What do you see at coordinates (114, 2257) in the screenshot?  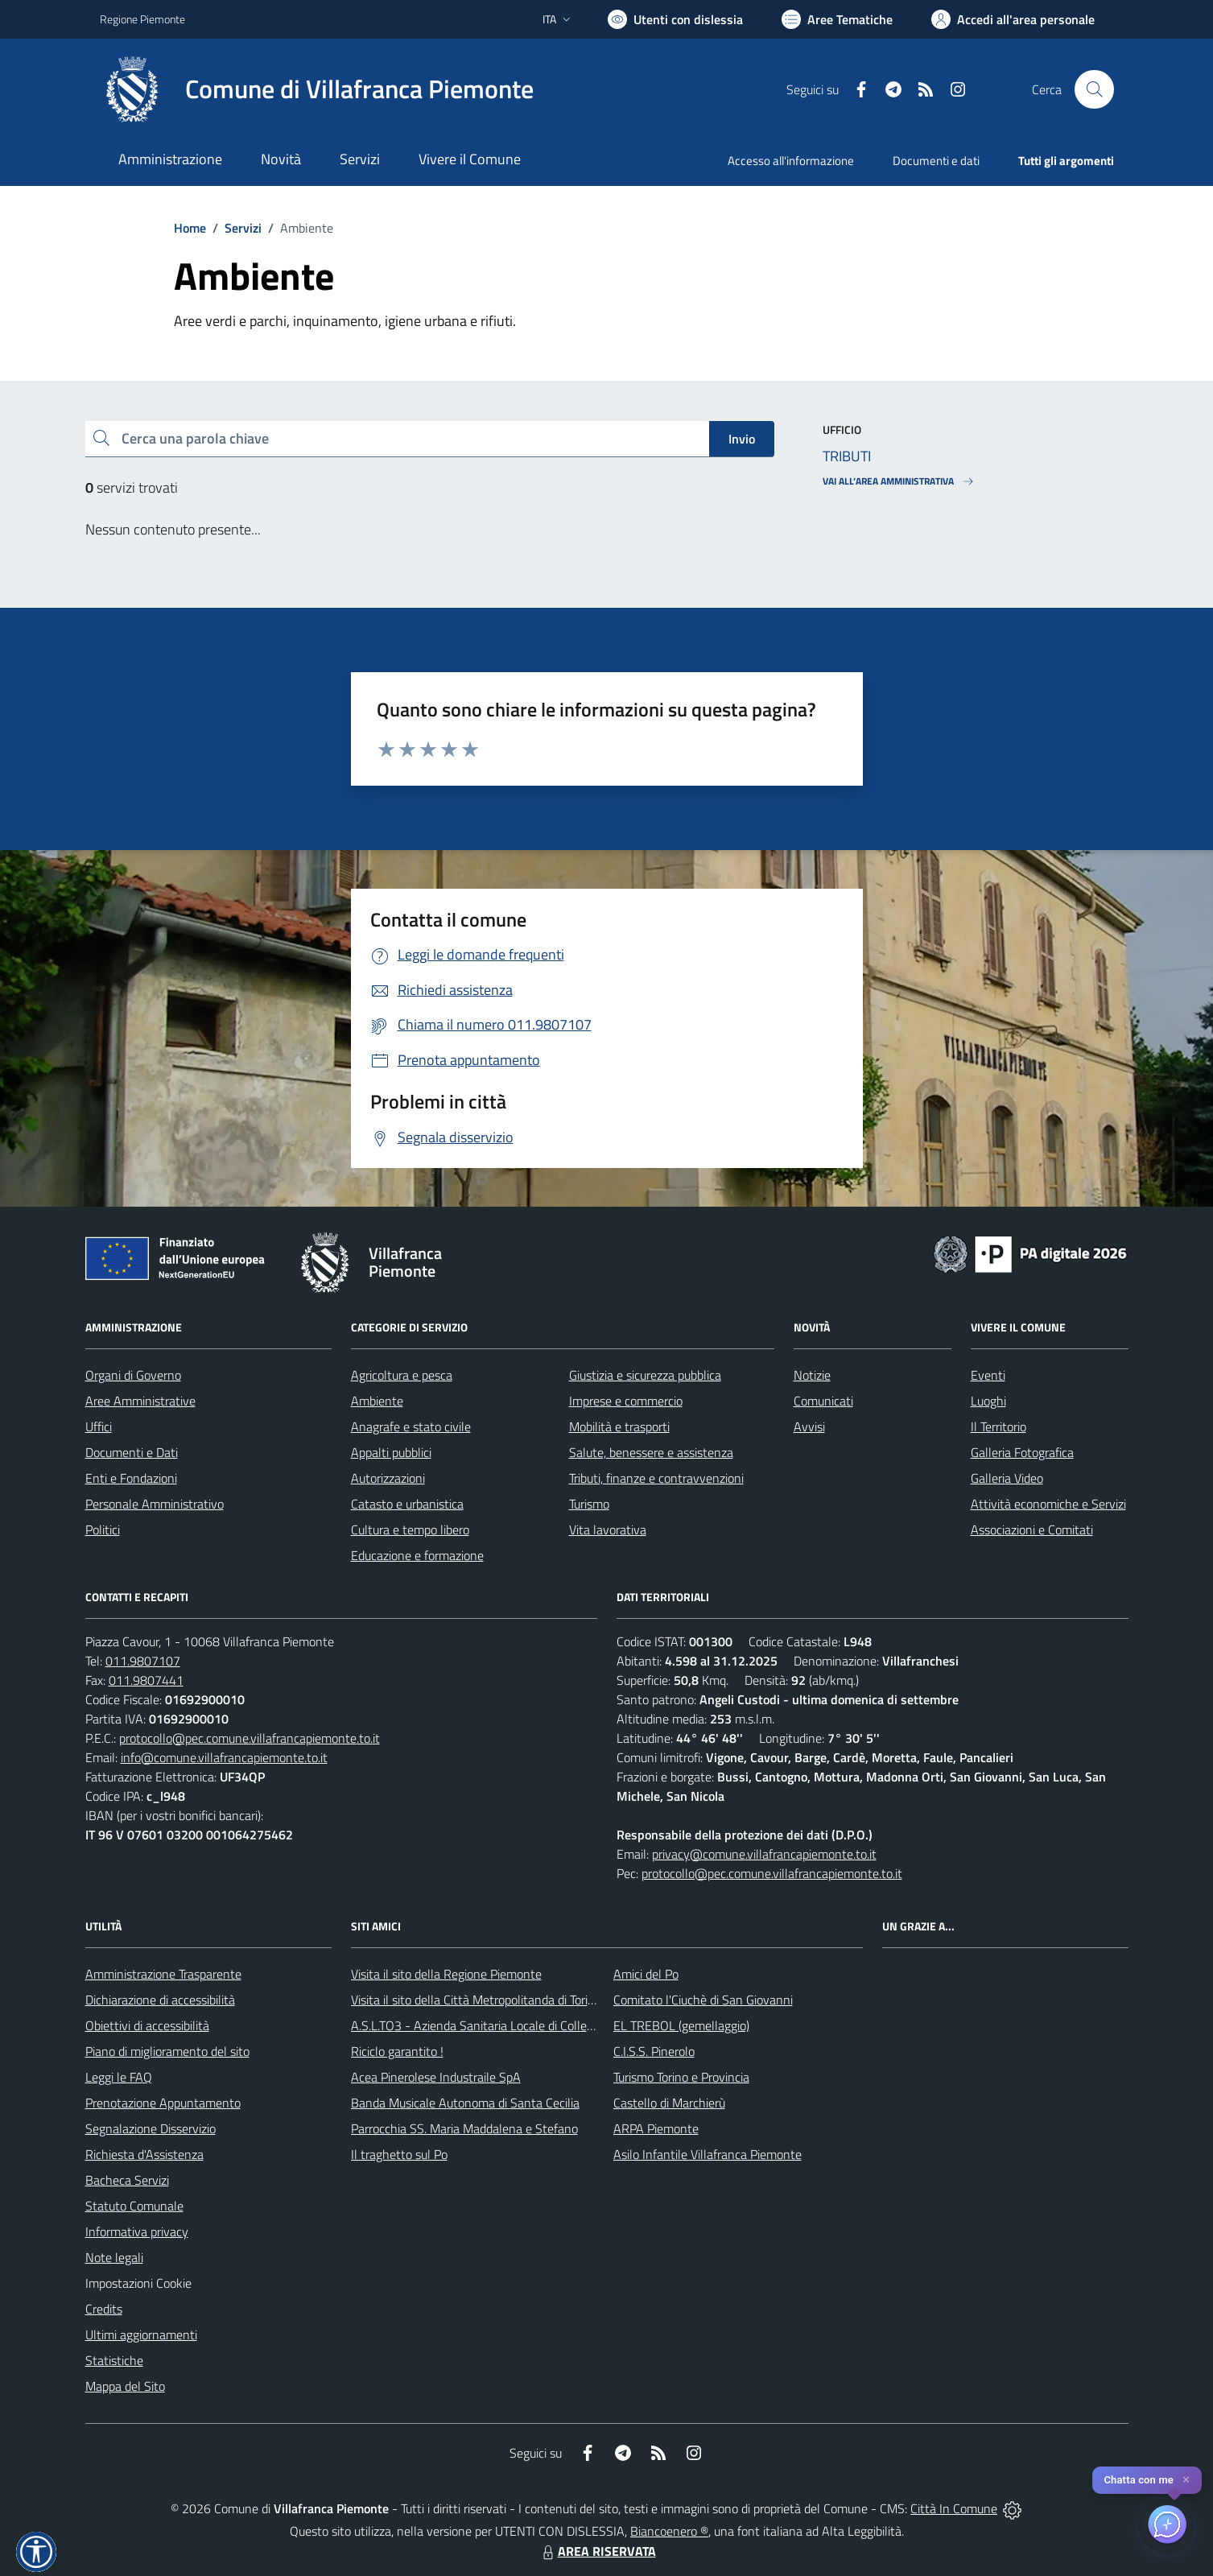 I see `Note legali` at bounding box center [114, 2257].